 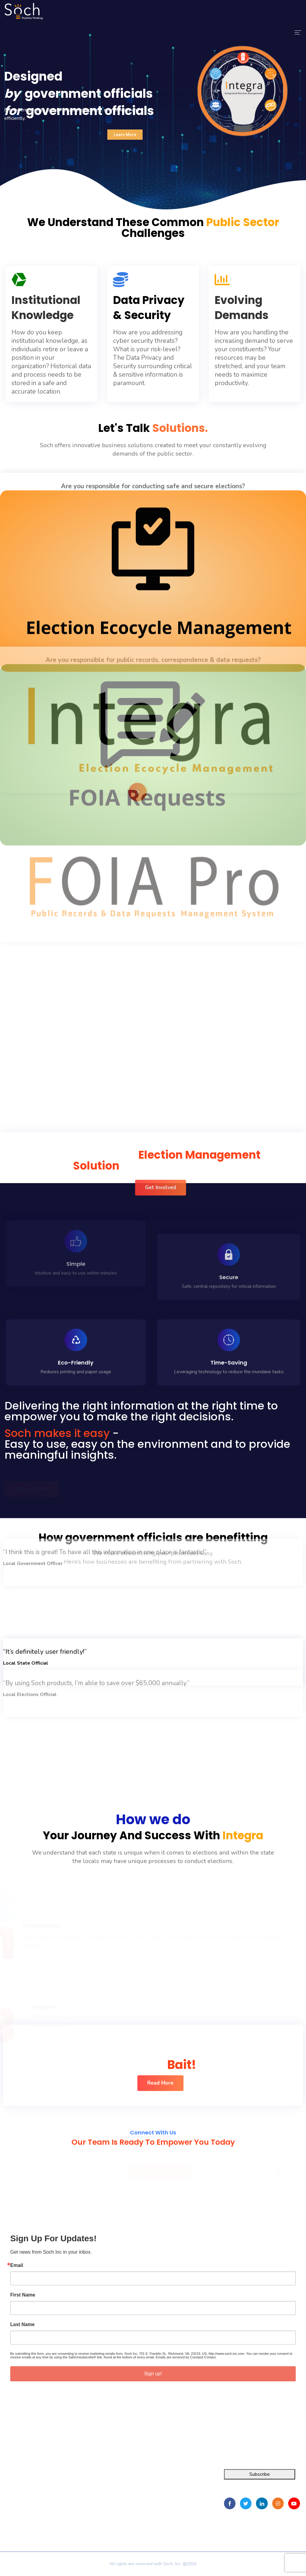 What do you see at coordinates (22, 2295) in the screenshot?
I see `First Name` at bounding box center [22, 2295].